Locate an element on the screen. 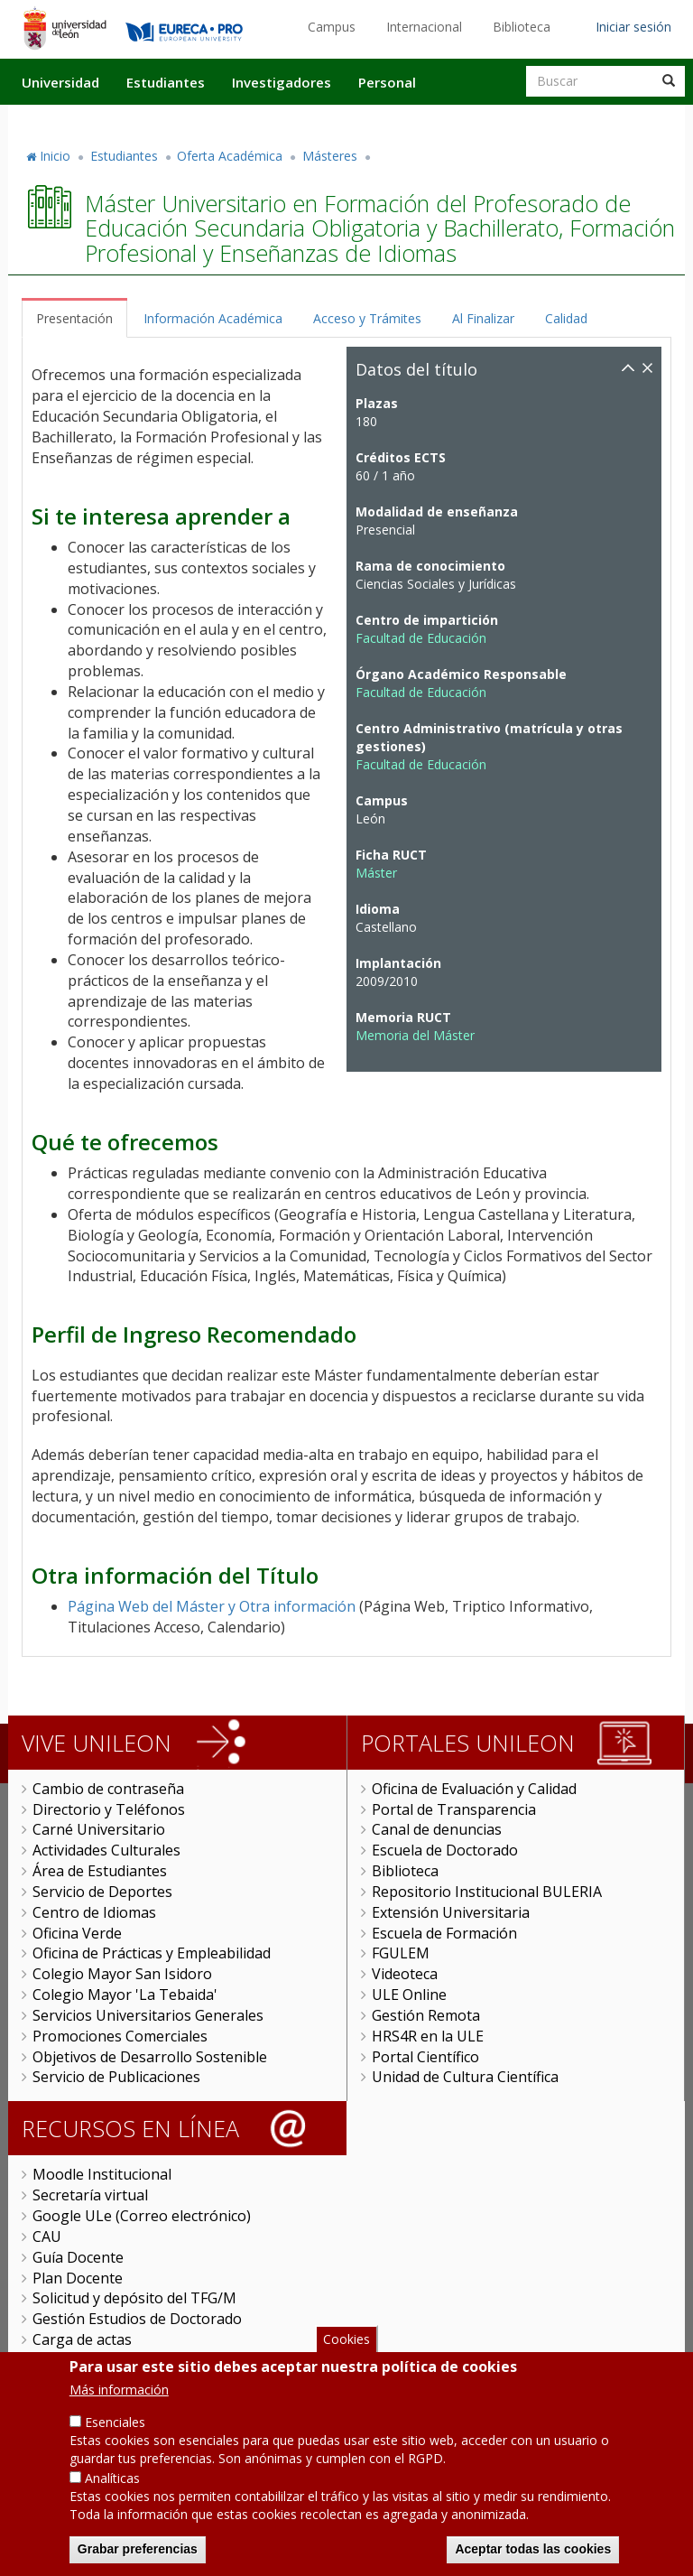 This screenshot has width=693, height=2576. Videoteca is located at coordinates (405, 1974).